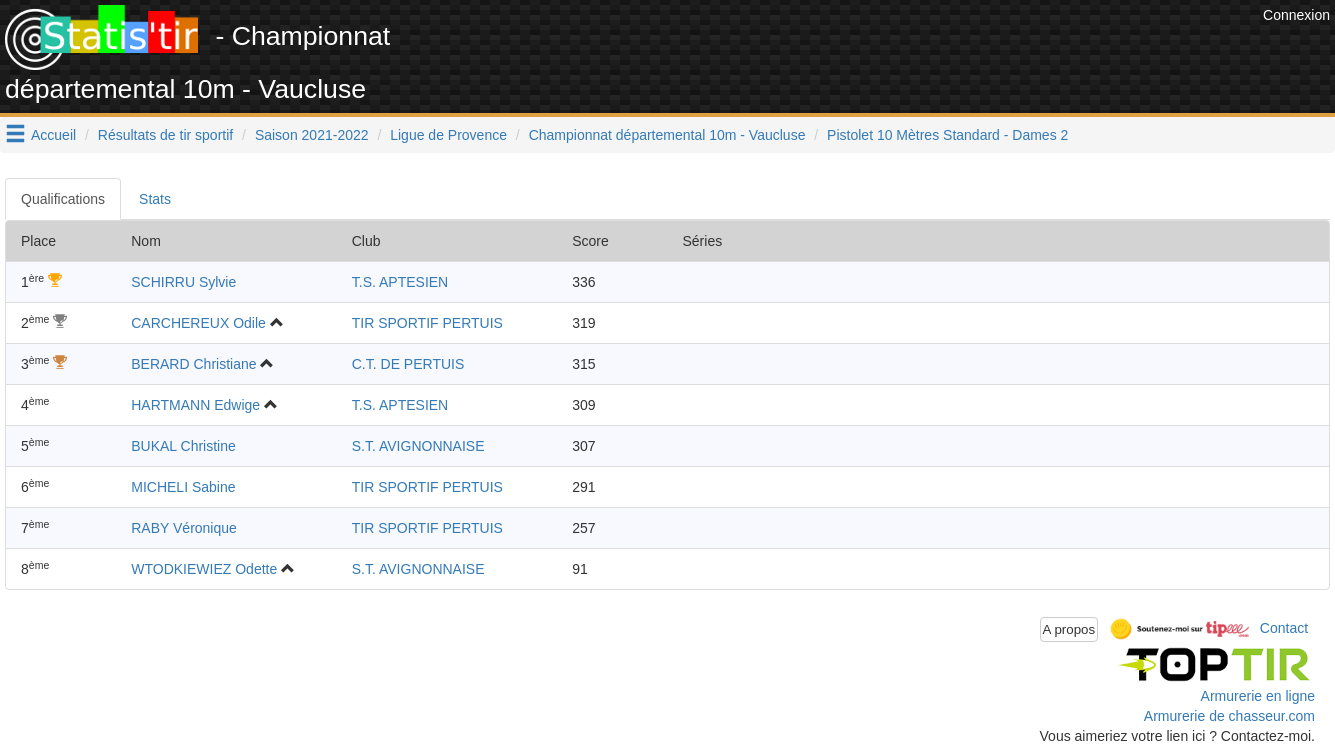  Describe the element at coordinates (418, 446) in the screenshot. I see `S.T. AVIGNONNAISE` at that location.